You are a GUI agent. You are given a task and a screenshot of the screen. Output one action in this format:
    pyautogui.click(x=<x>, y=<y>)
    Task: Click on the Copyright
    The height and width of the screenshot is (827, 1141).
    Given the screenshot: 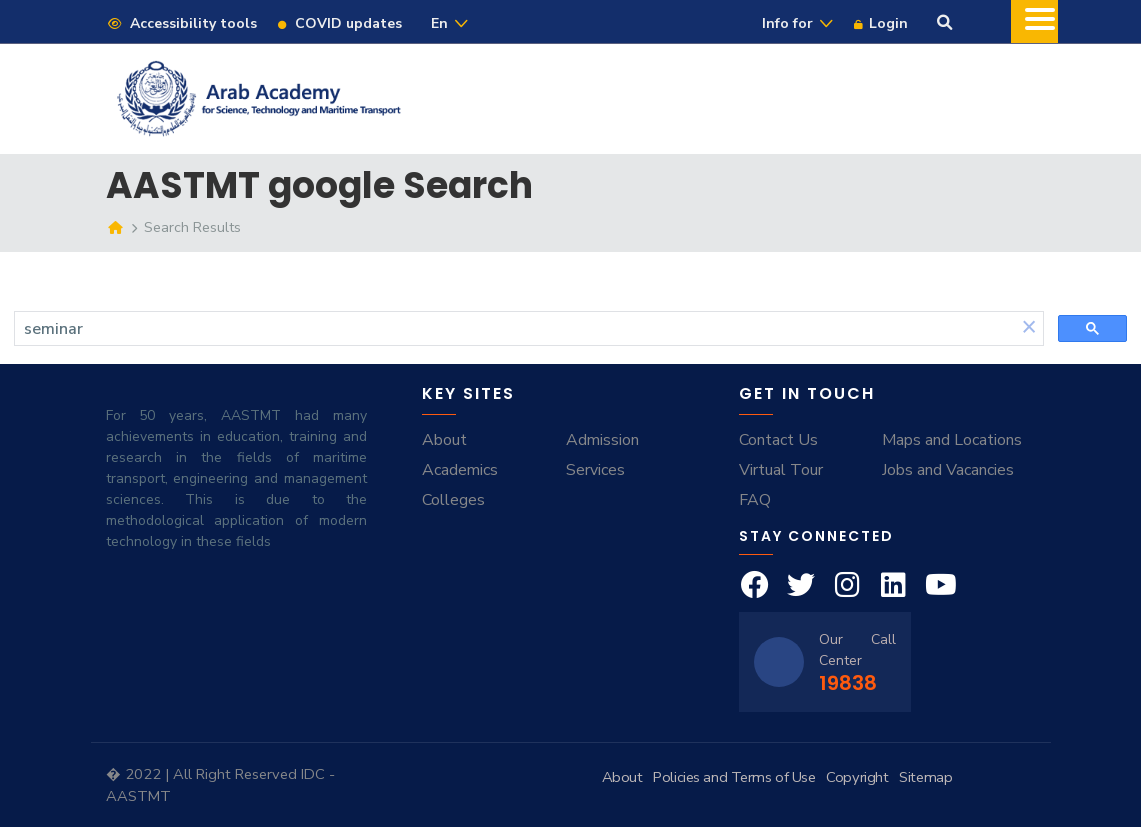 What is the action you would take?
    pyautogui.click(x=857, y=777)
    